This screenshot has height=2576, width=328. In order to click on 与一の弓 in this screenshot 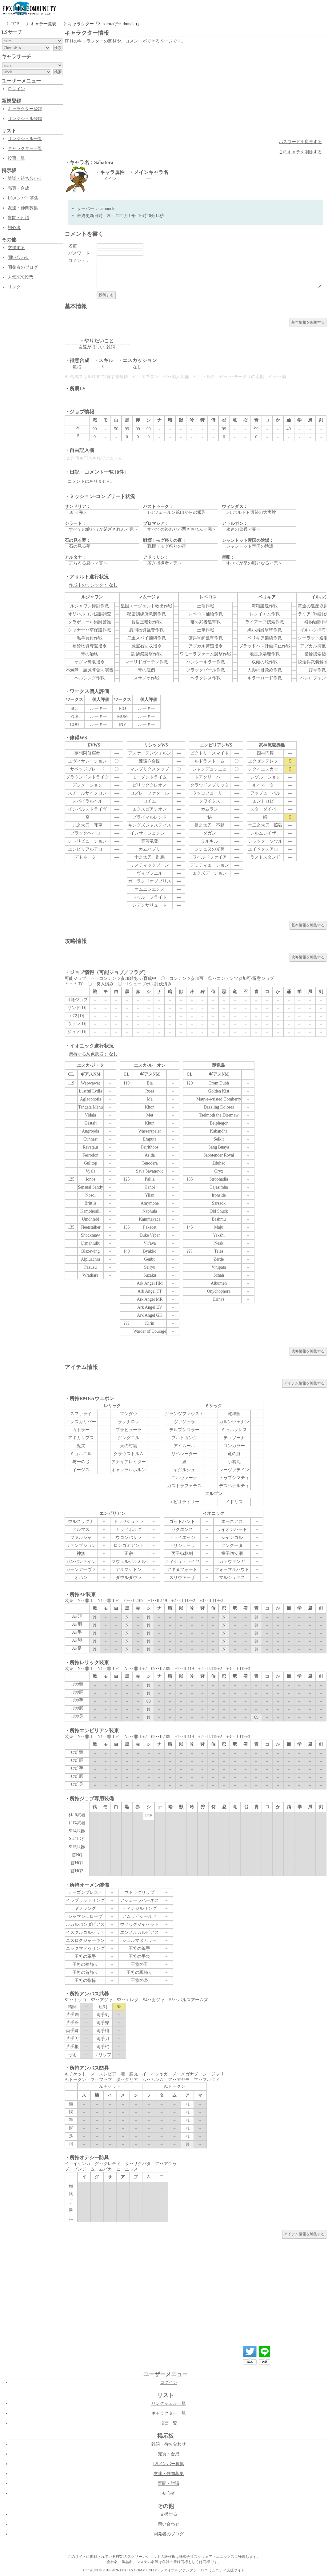, I will do `click(81, 1461)`.